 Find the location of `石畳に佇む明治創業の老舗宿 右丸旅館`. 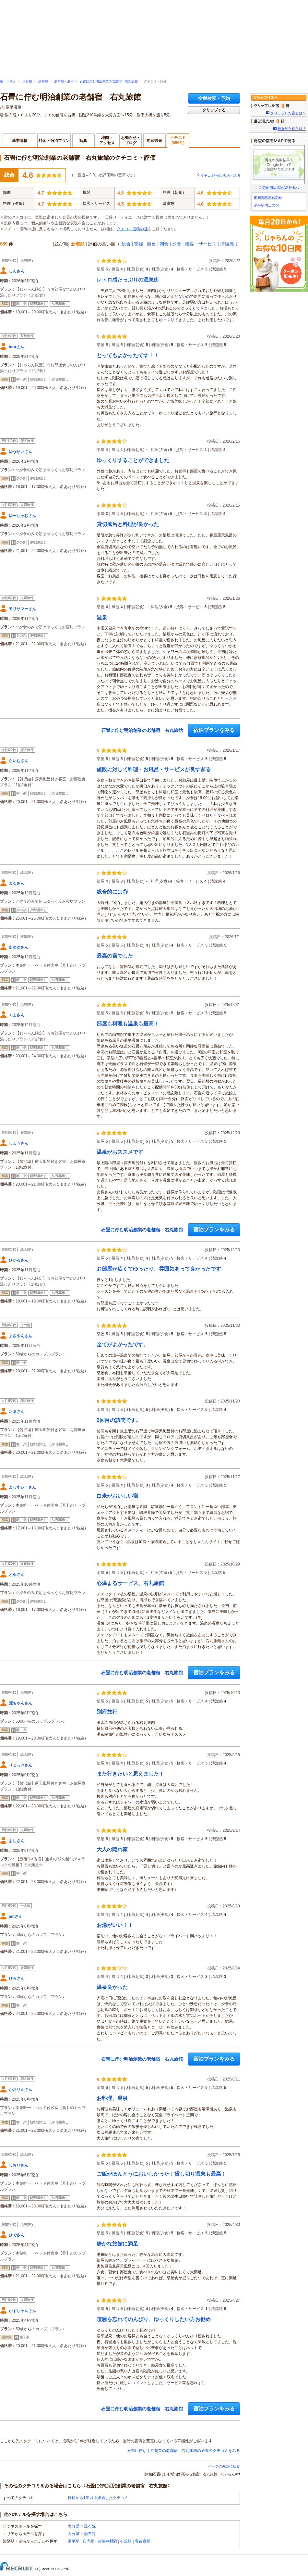

石畳に佇む明治創業の老舗宿 右丸旅館 is located at coordinates (108, 81).